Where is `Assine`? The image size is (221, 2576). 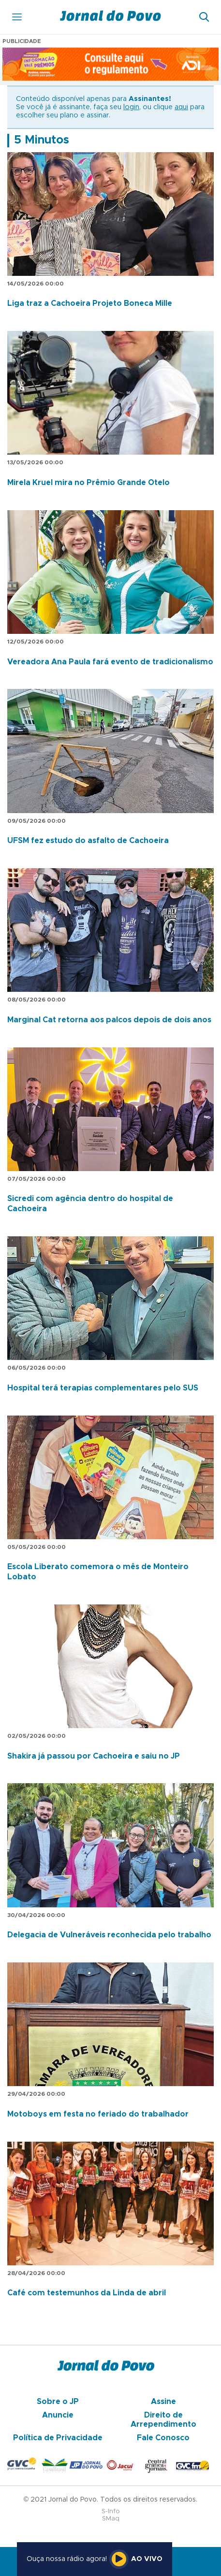 Assine is located at coordinates (163, 2401).